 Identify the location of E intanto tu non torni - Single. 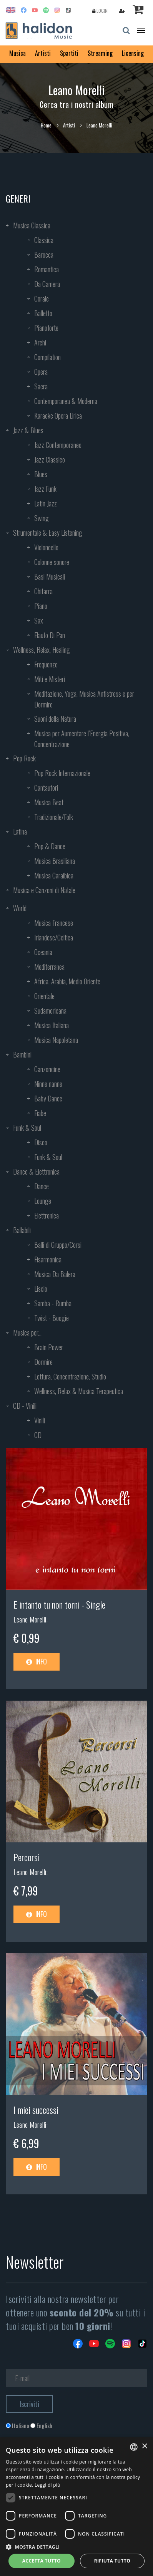
(59, 1604).